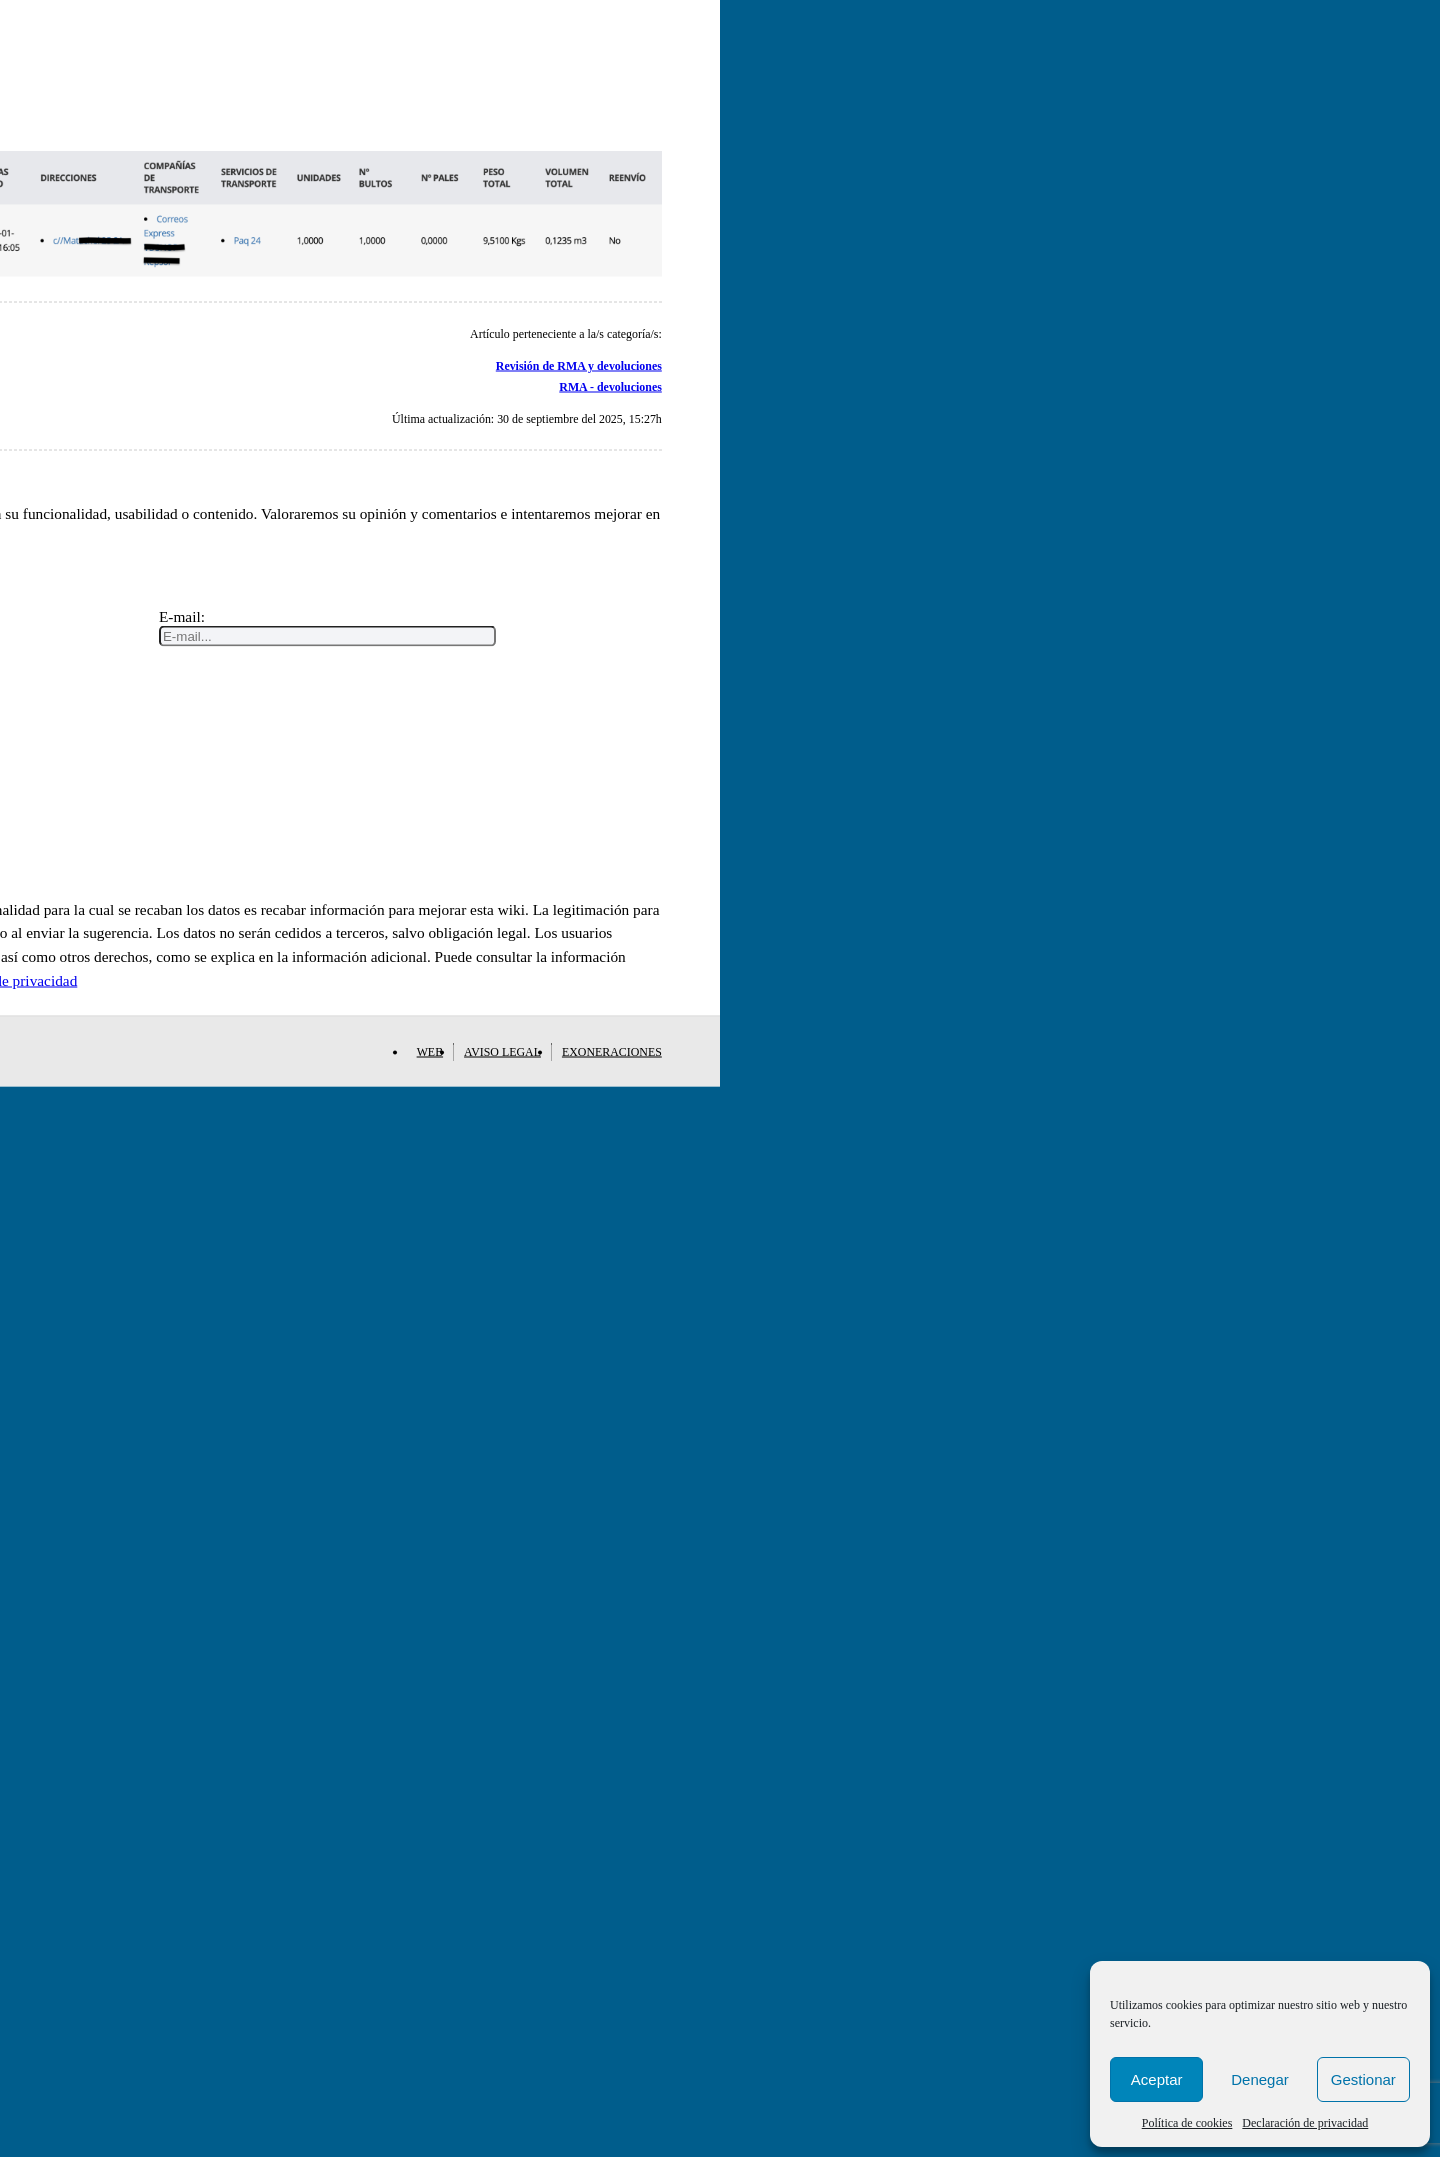 The width and height of the screenshot is (1440, 2157). I want to click on Aceptar, so click(1157, 2079).